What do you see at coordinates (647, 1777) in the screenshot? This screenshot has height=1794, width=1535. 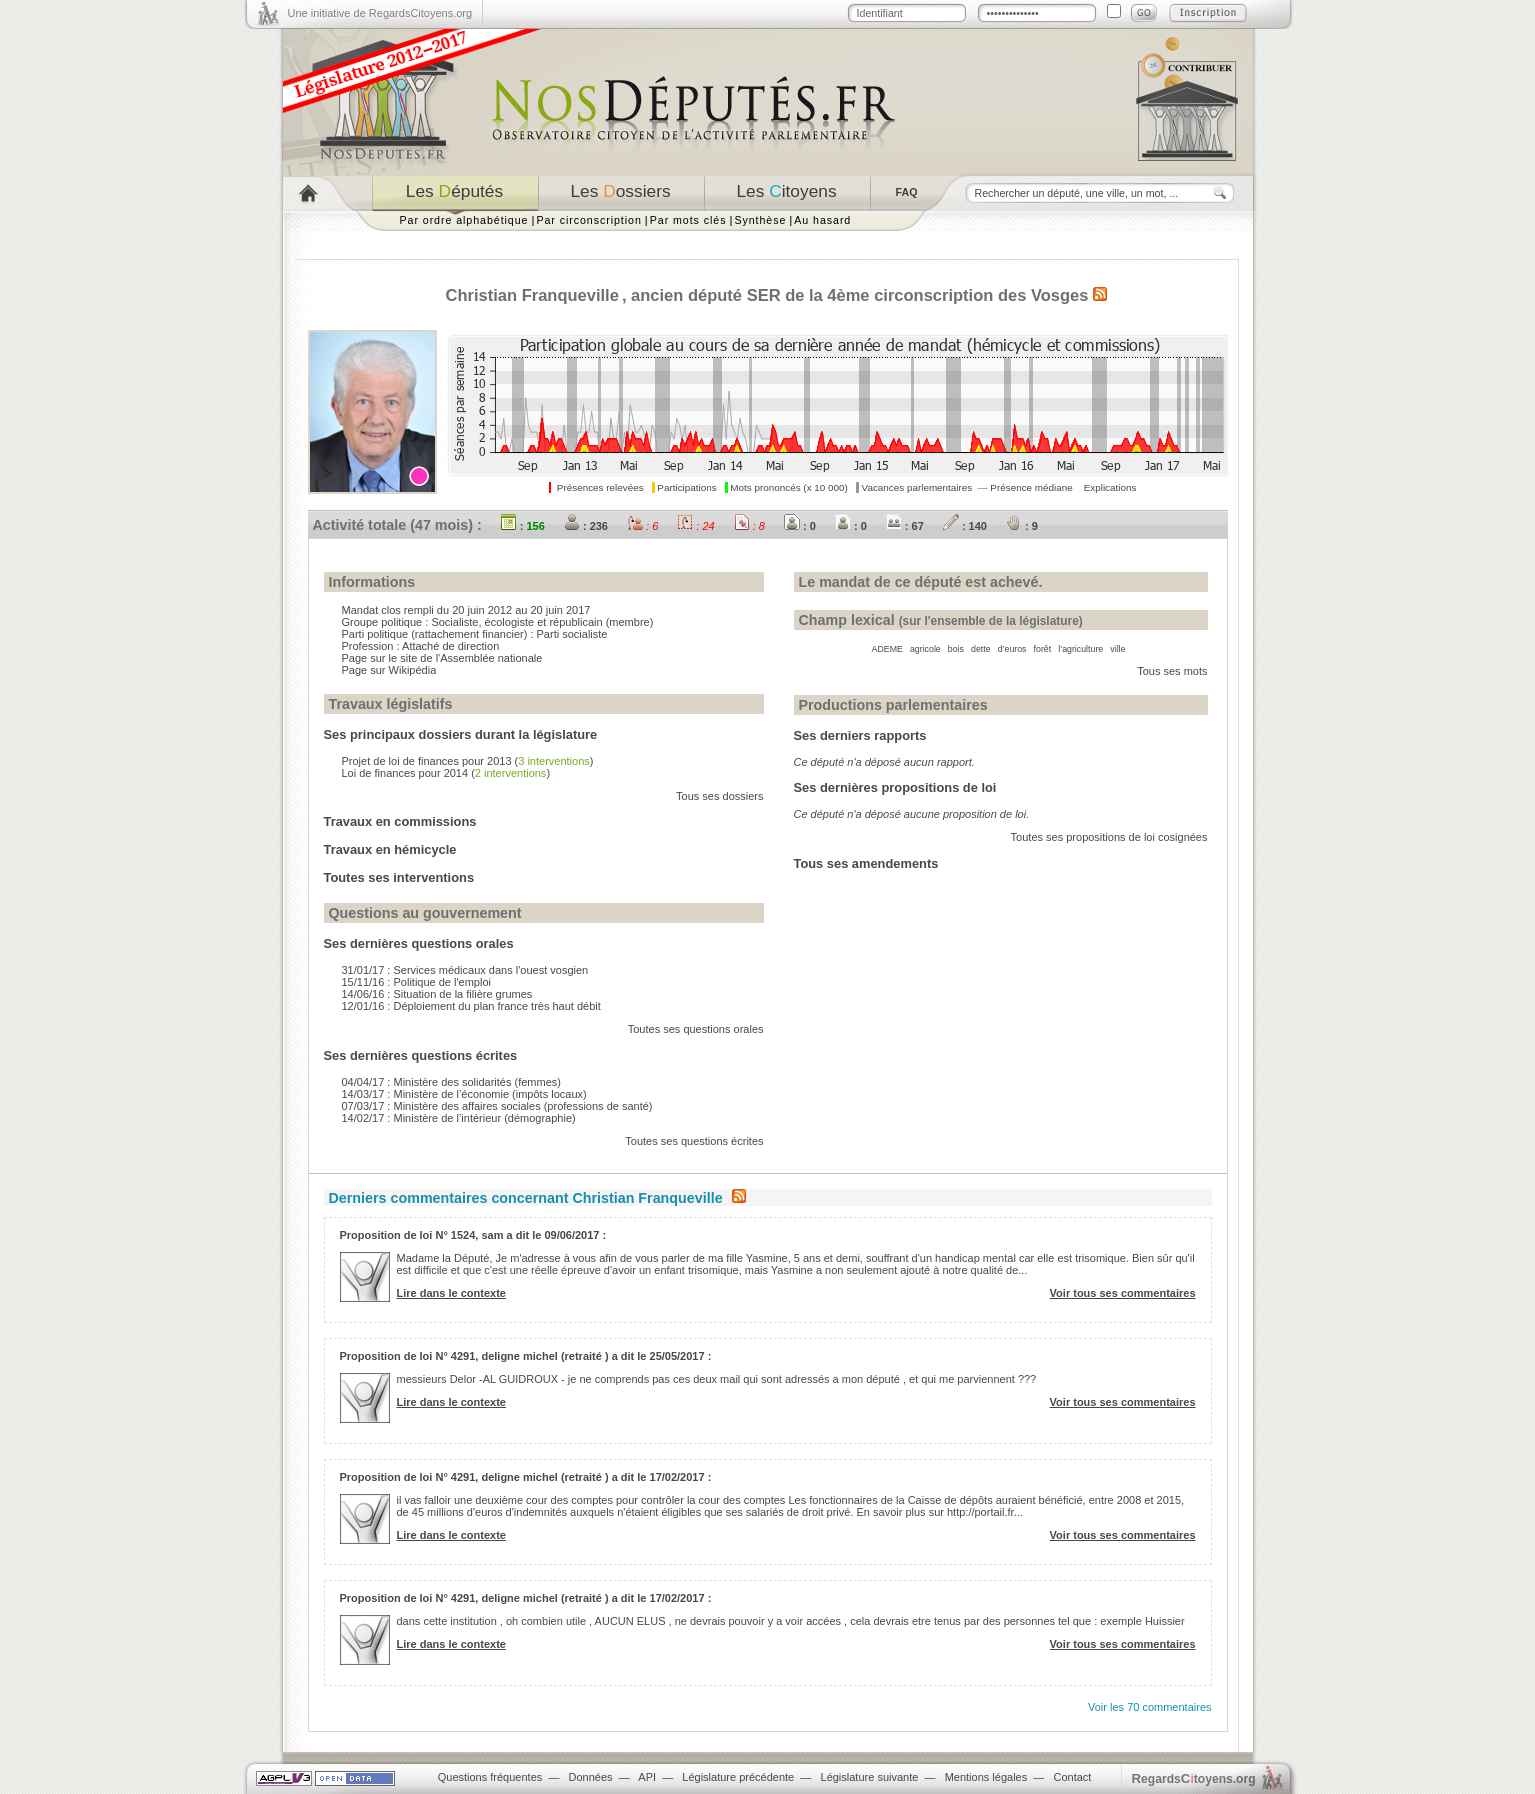 I see `API` at bounding box center [647, 1777].